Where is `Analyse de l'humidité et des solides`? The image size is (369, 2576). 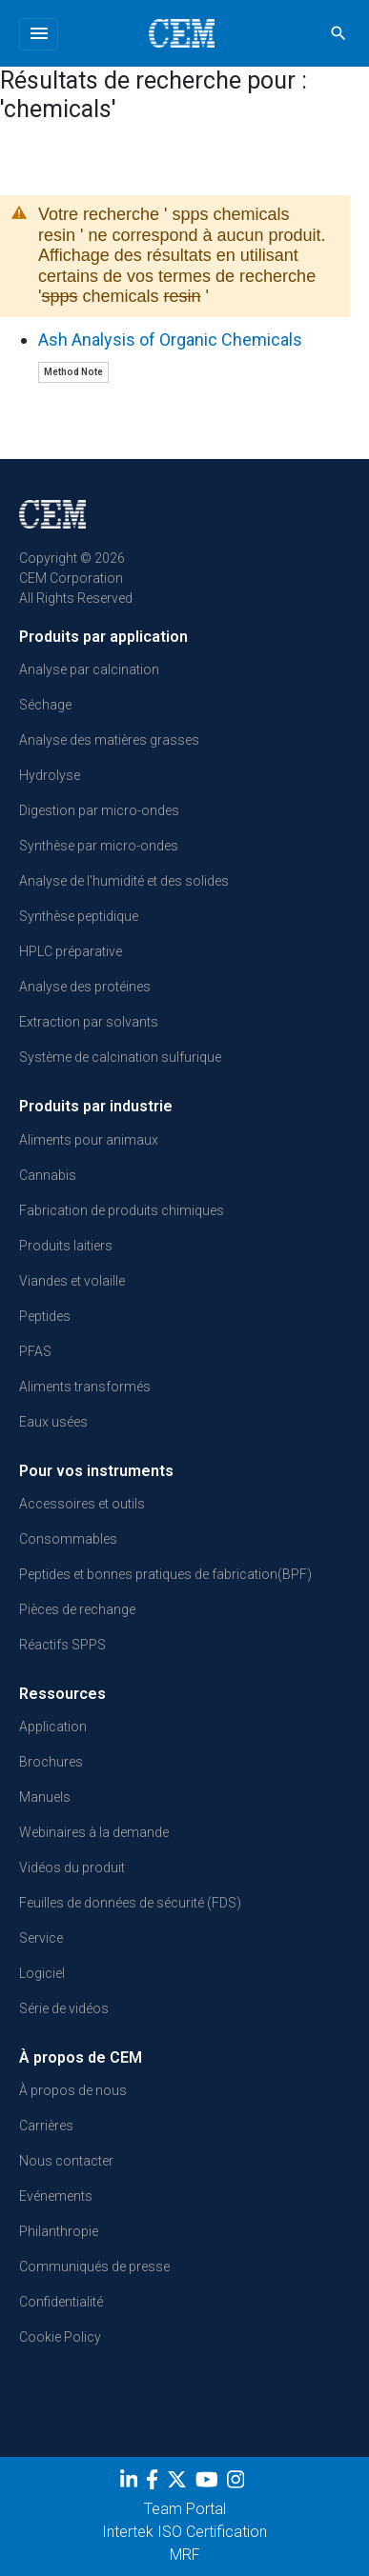
Analyse de l'humidité et des solides is located at coordinates (124, 881).